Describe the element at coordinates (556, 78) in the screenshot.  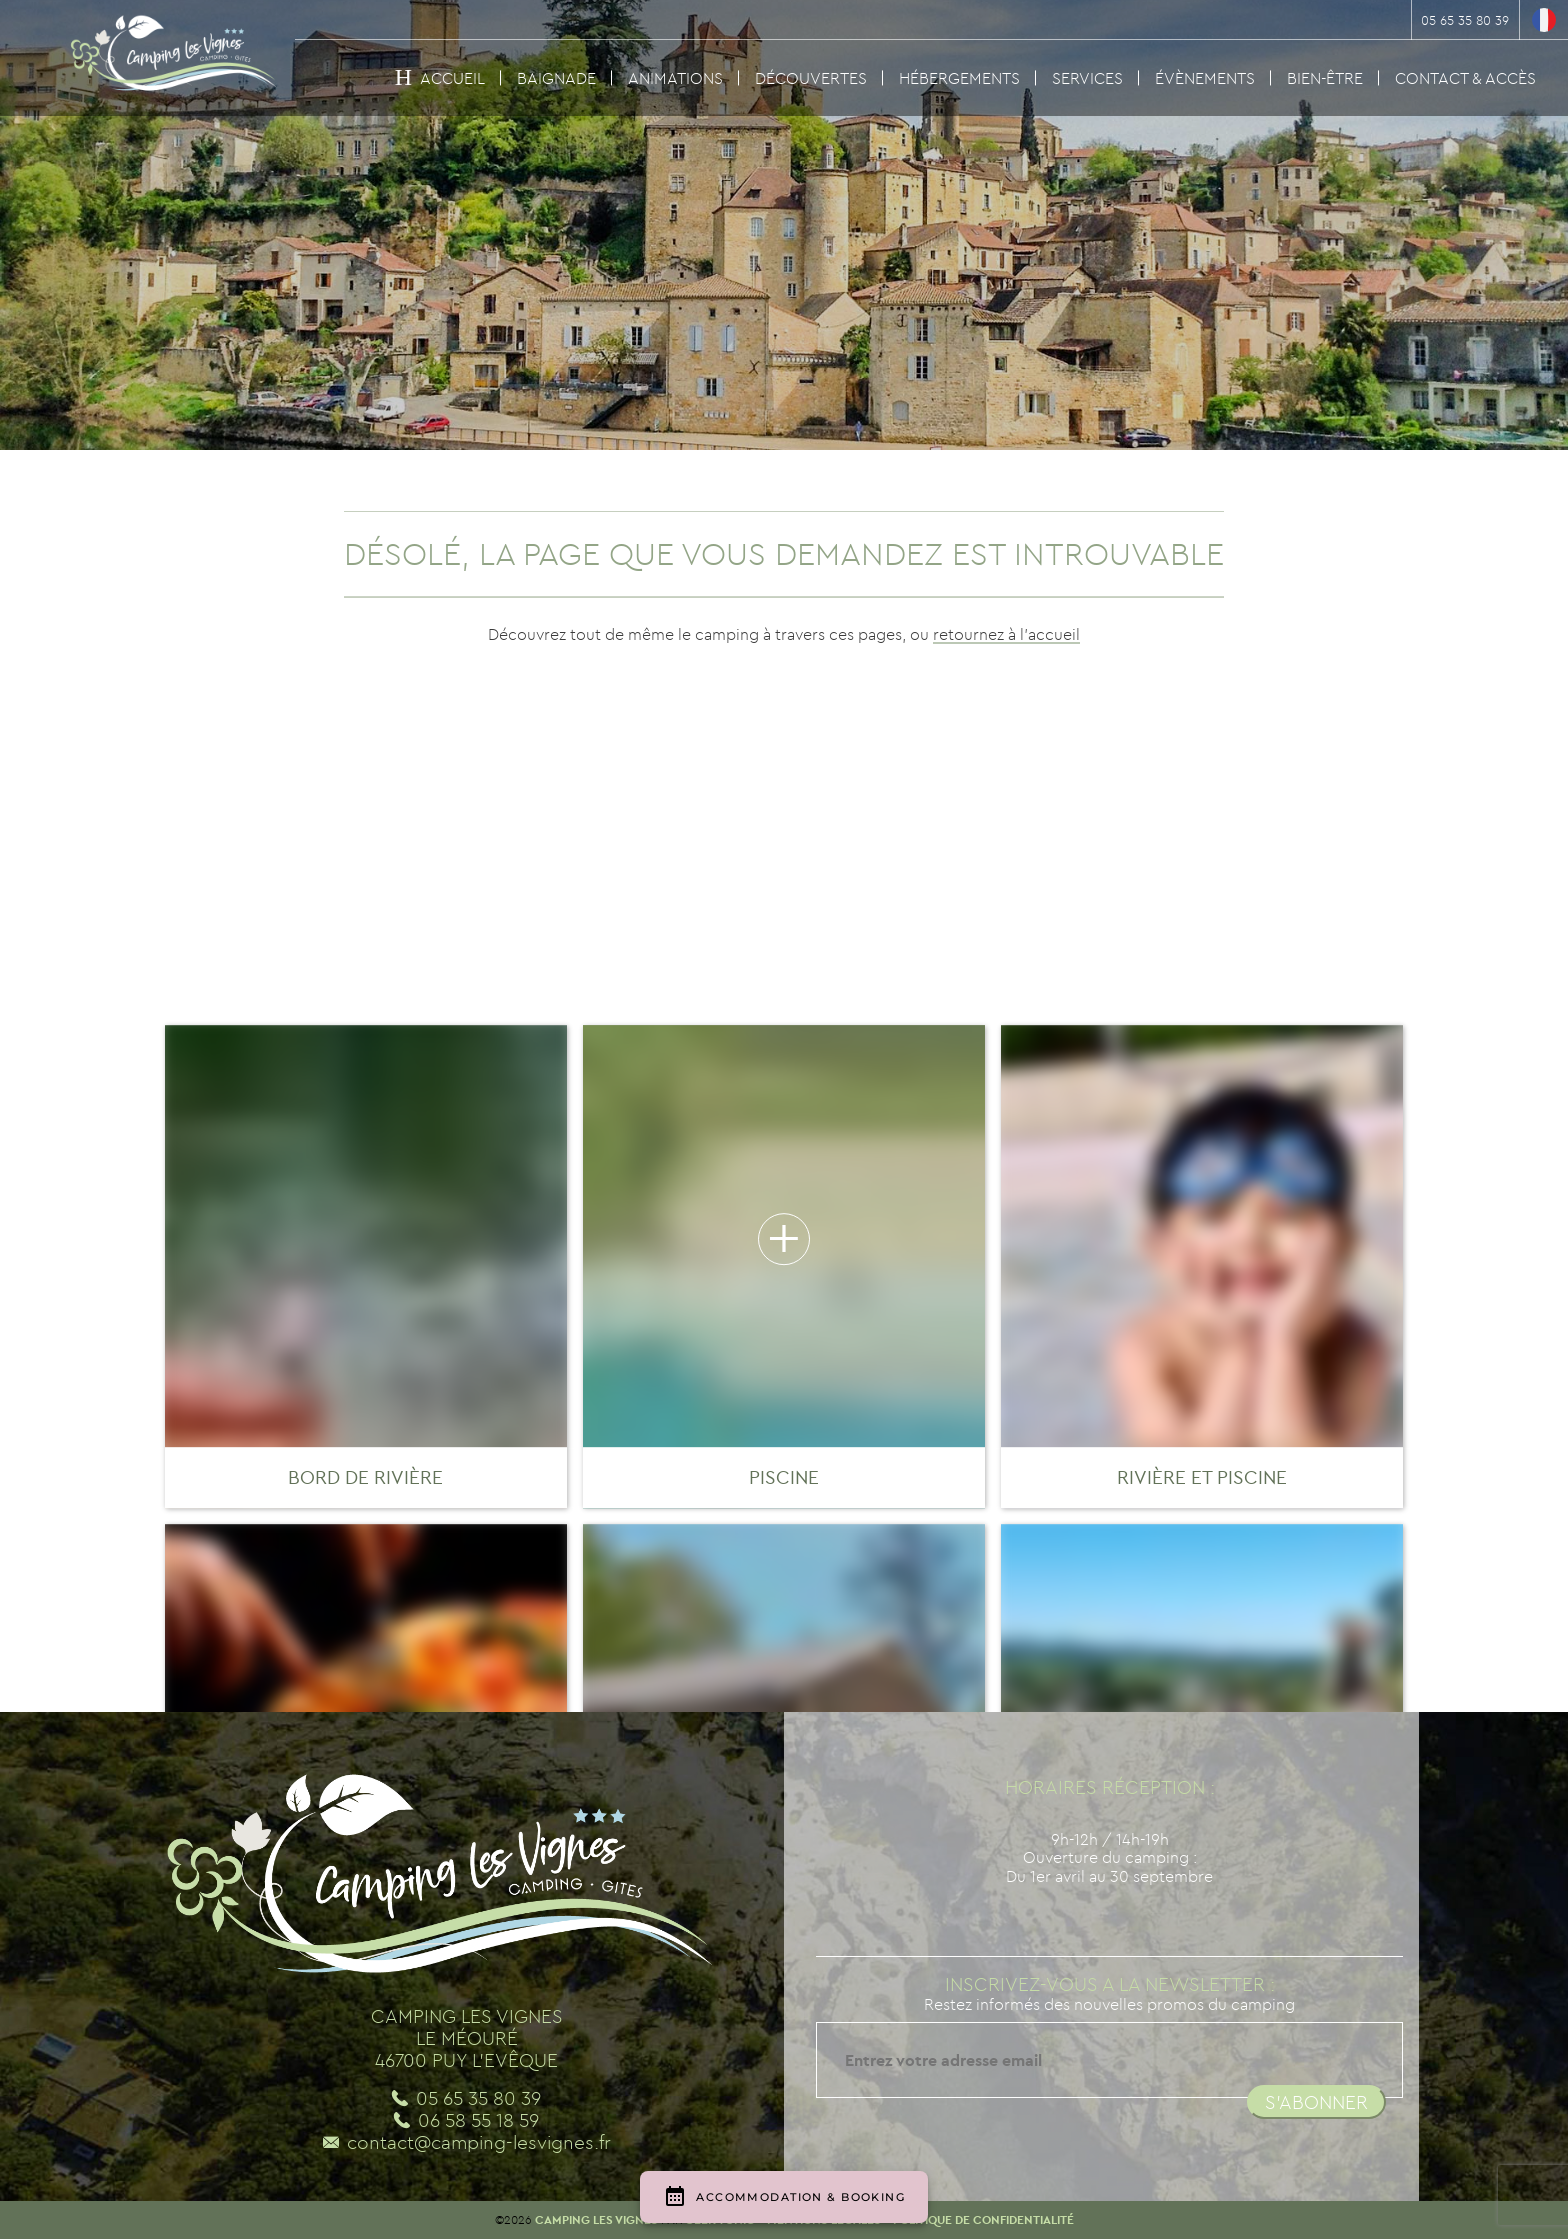
I see `Baignade` at that location.